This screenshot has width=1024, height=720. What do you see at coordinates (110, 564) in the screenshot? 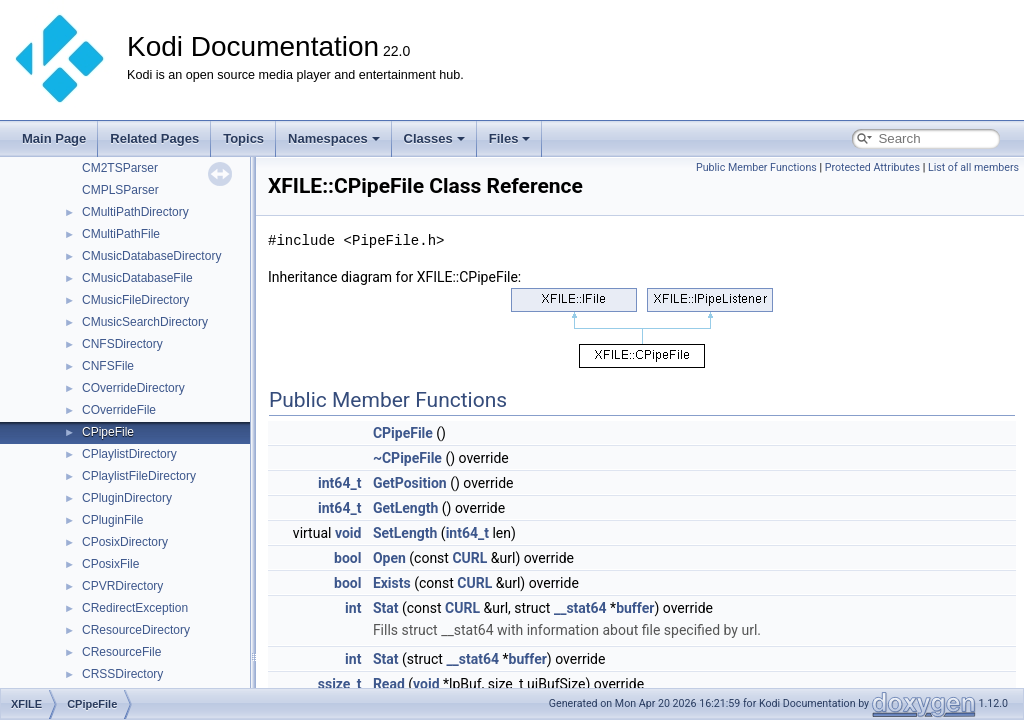
I see `CPosixFile` at bounding box center [110, 564].